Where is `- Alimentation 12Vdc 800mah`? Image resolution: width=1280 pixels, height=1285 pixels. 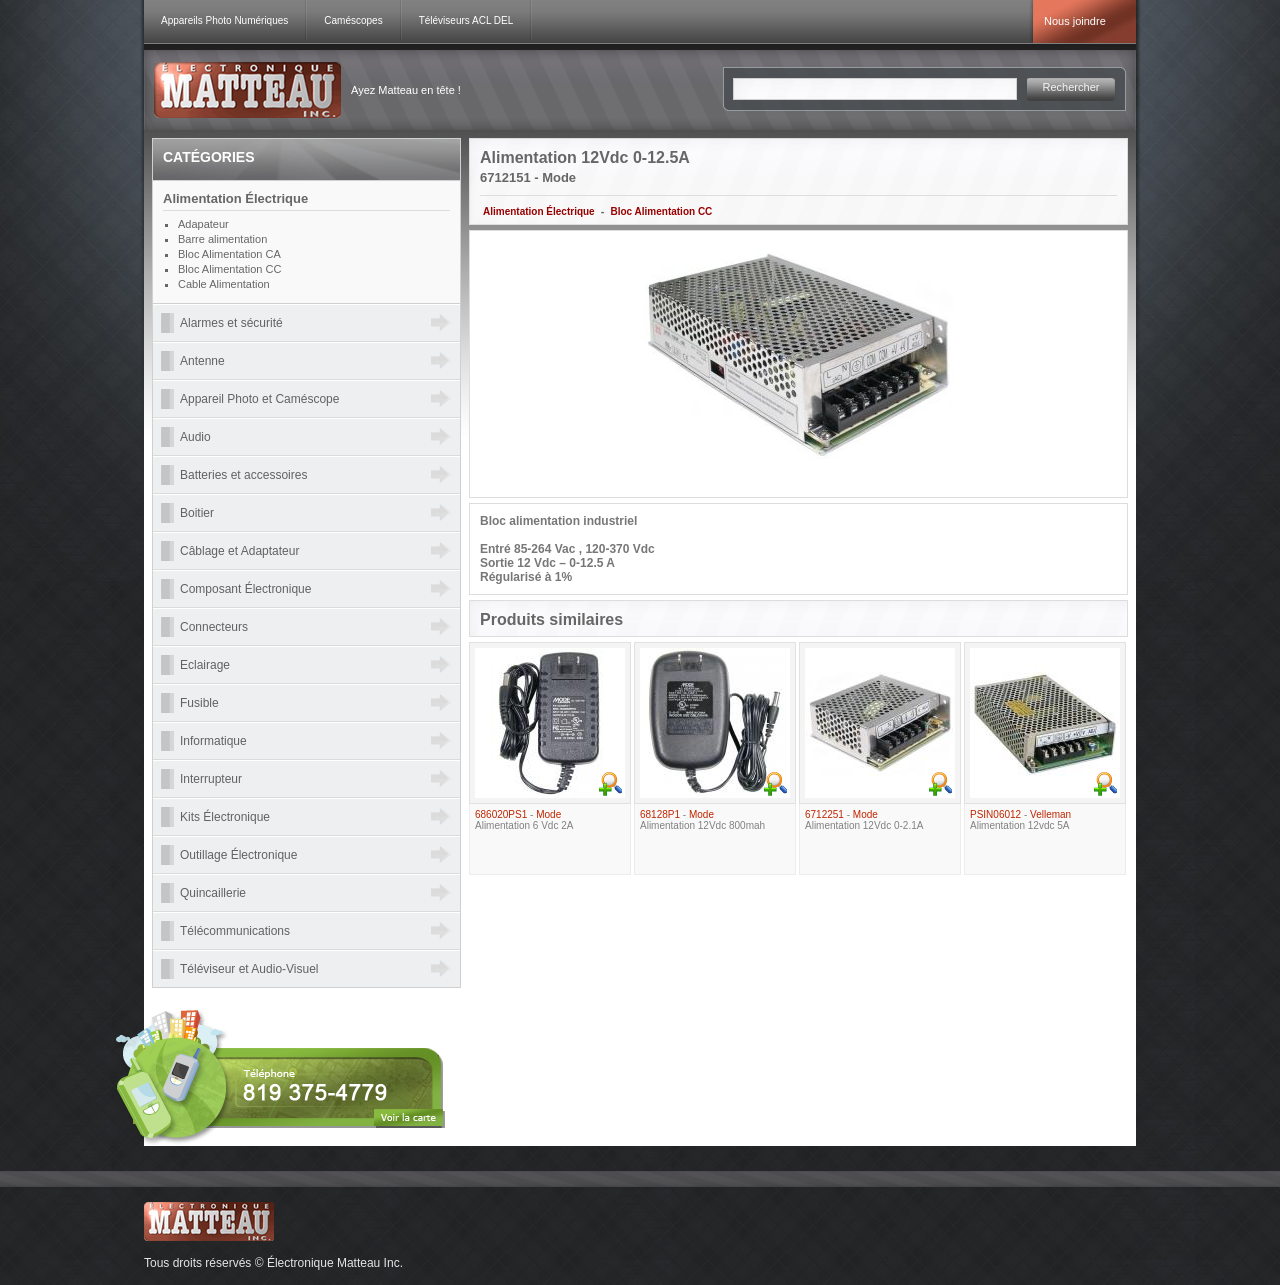
- Alimentation 12Vdc 800mah is located at coordinates (702, 820).